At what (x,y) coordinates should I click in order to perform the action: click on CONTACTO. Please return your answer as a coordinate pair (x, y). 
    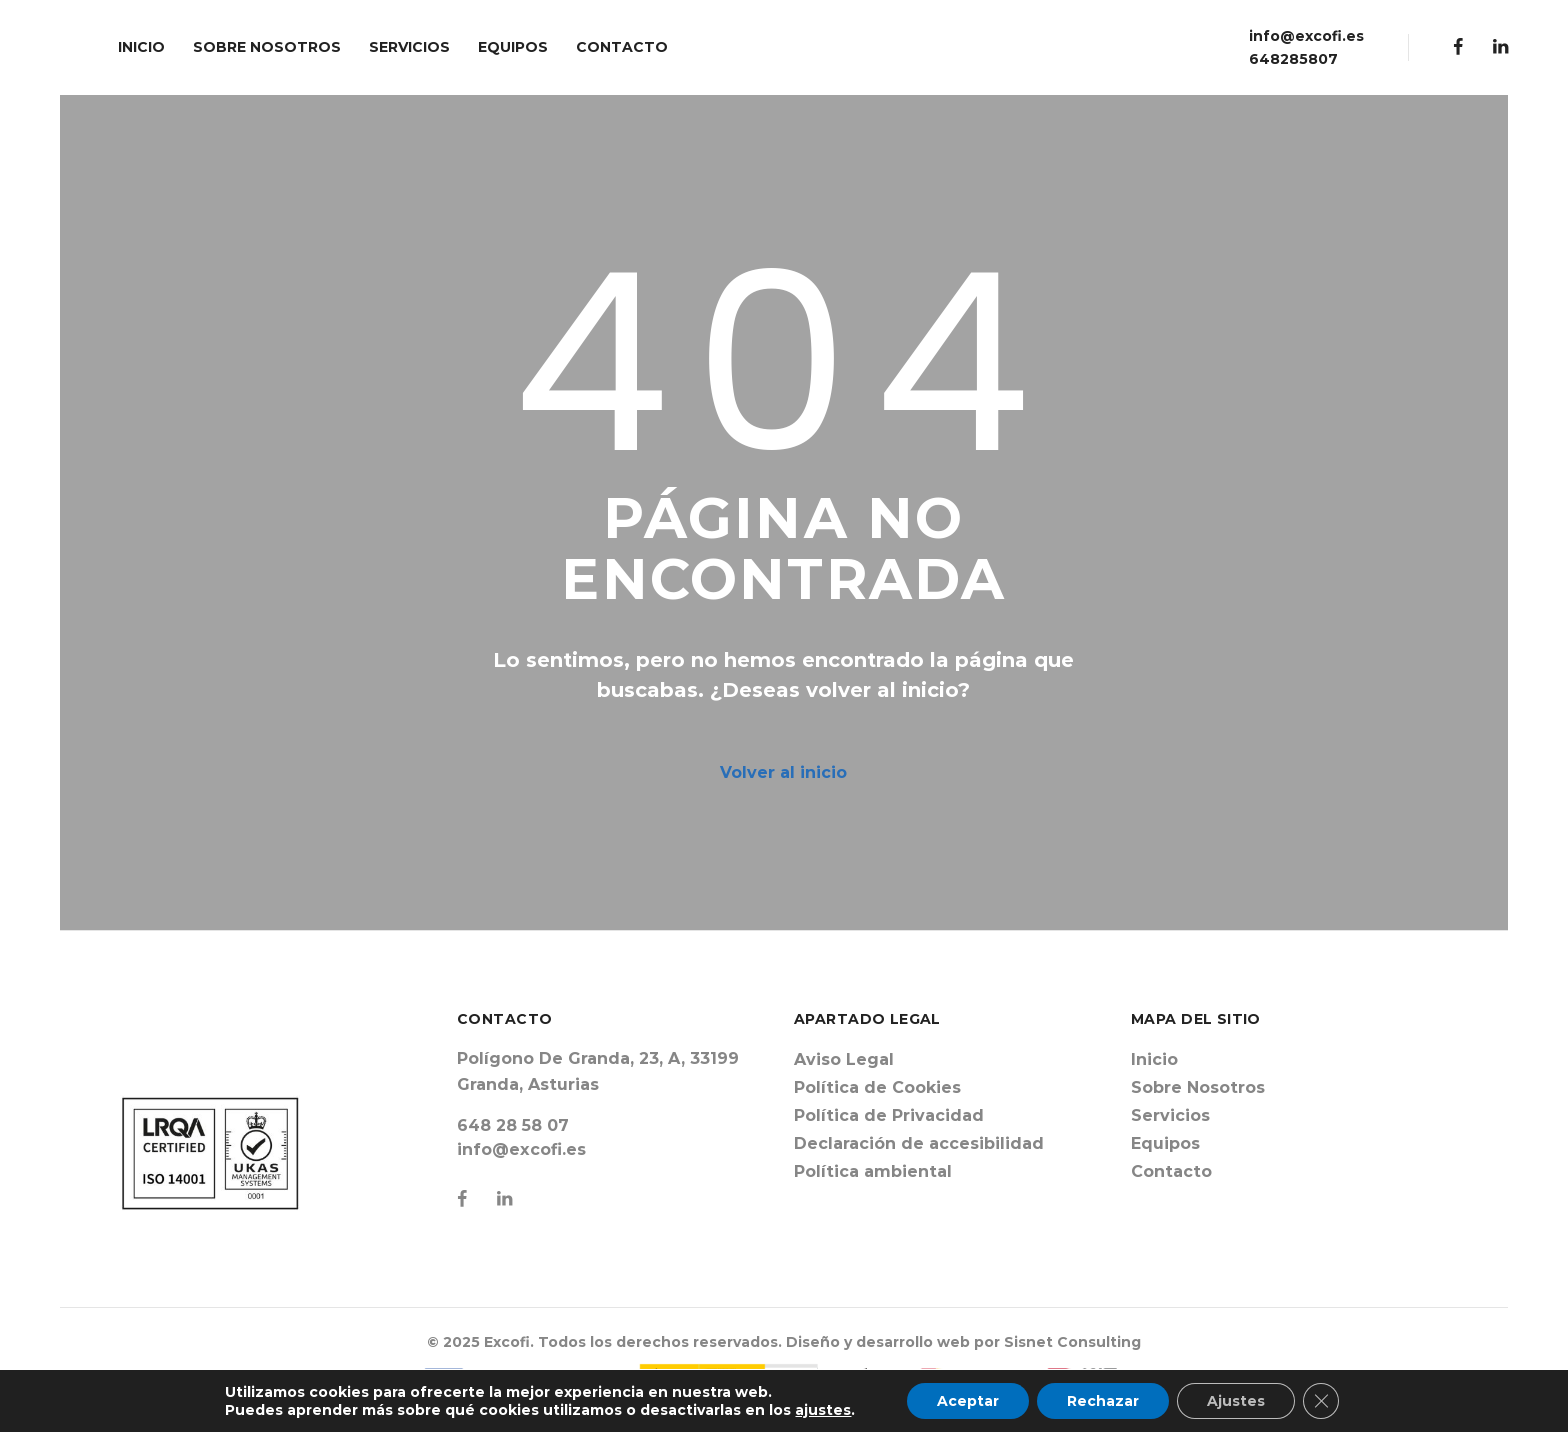
    Looking at the image, I should click on (622, 47).